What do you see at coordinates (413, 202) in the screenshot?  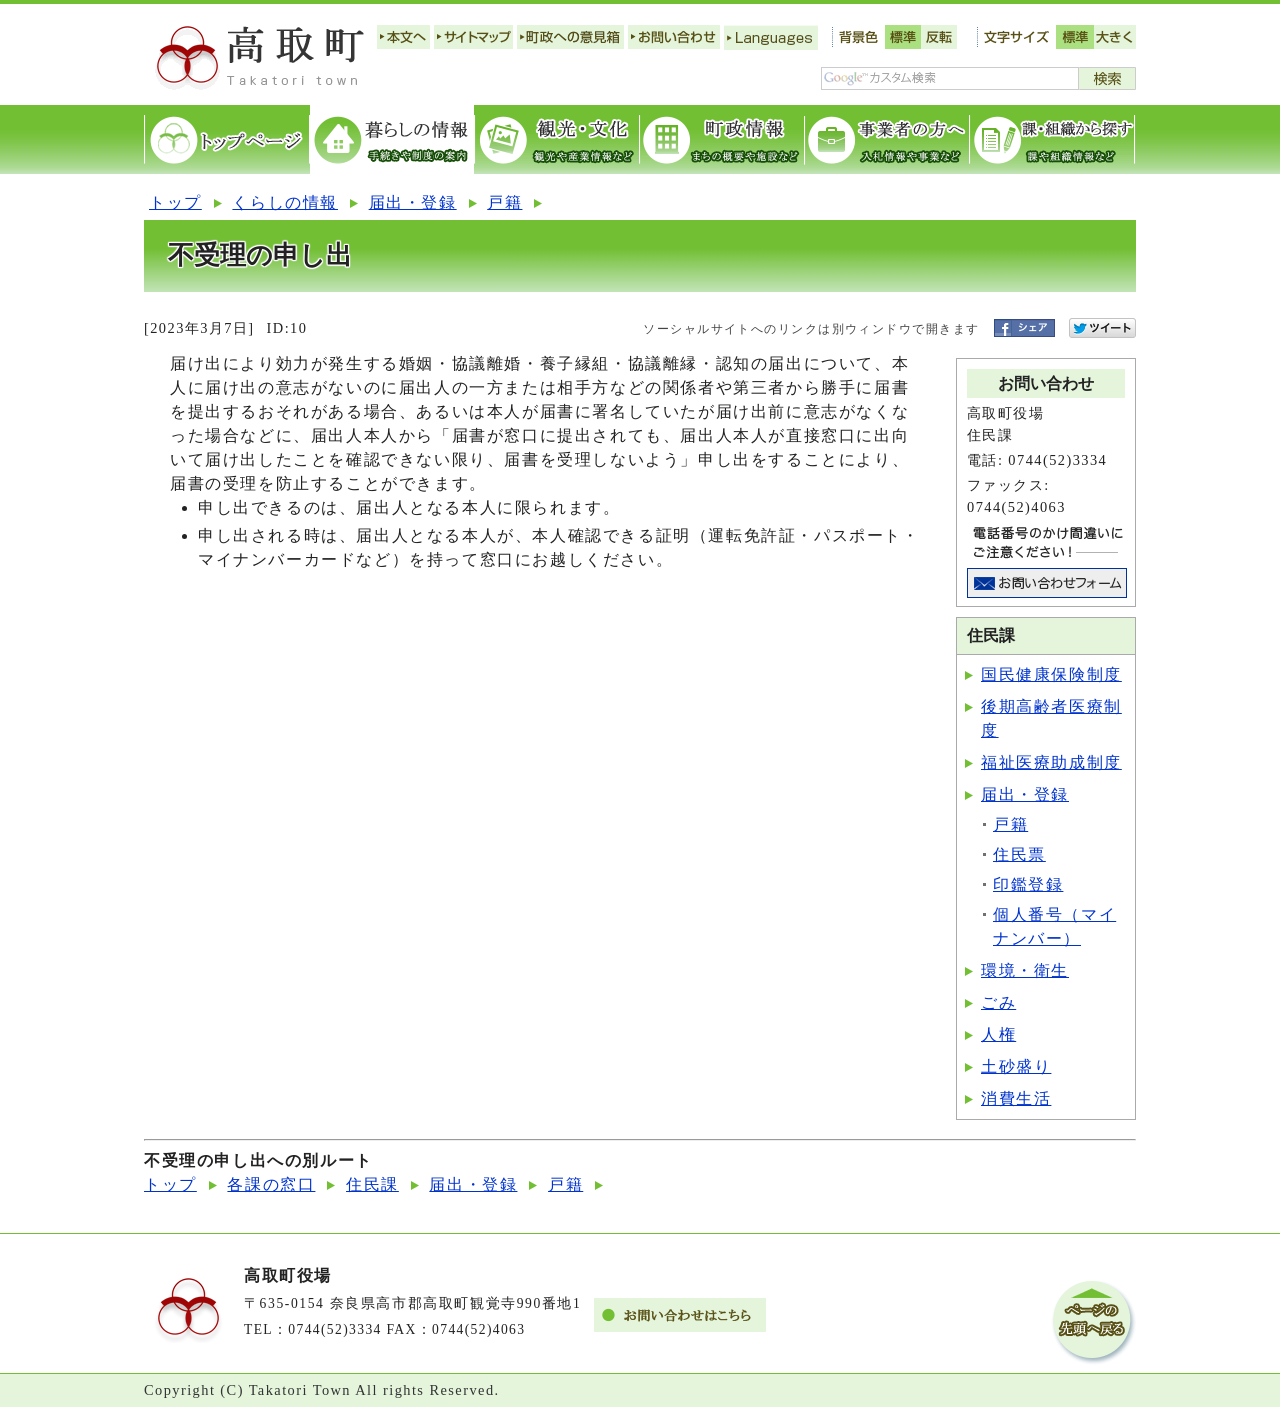 I see `届出・登録` at bounding box center [413, 202].